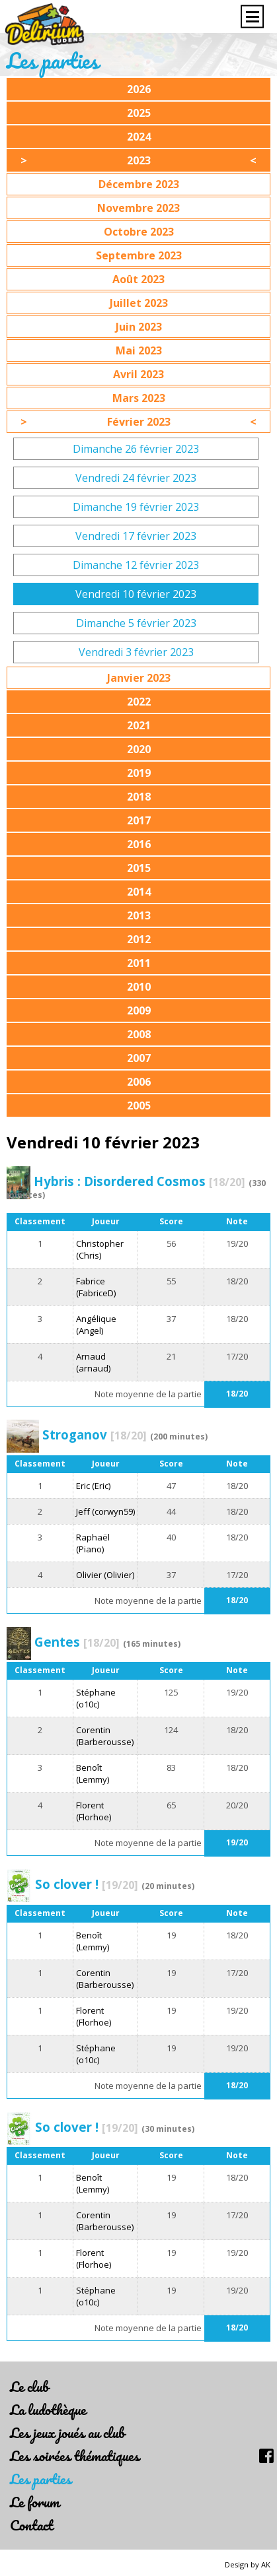 The width and height of the screenshot is (277, 2576). Describe the element at coordinates (94, 1434) in the screenshot. I see `Stroganov` at that location.